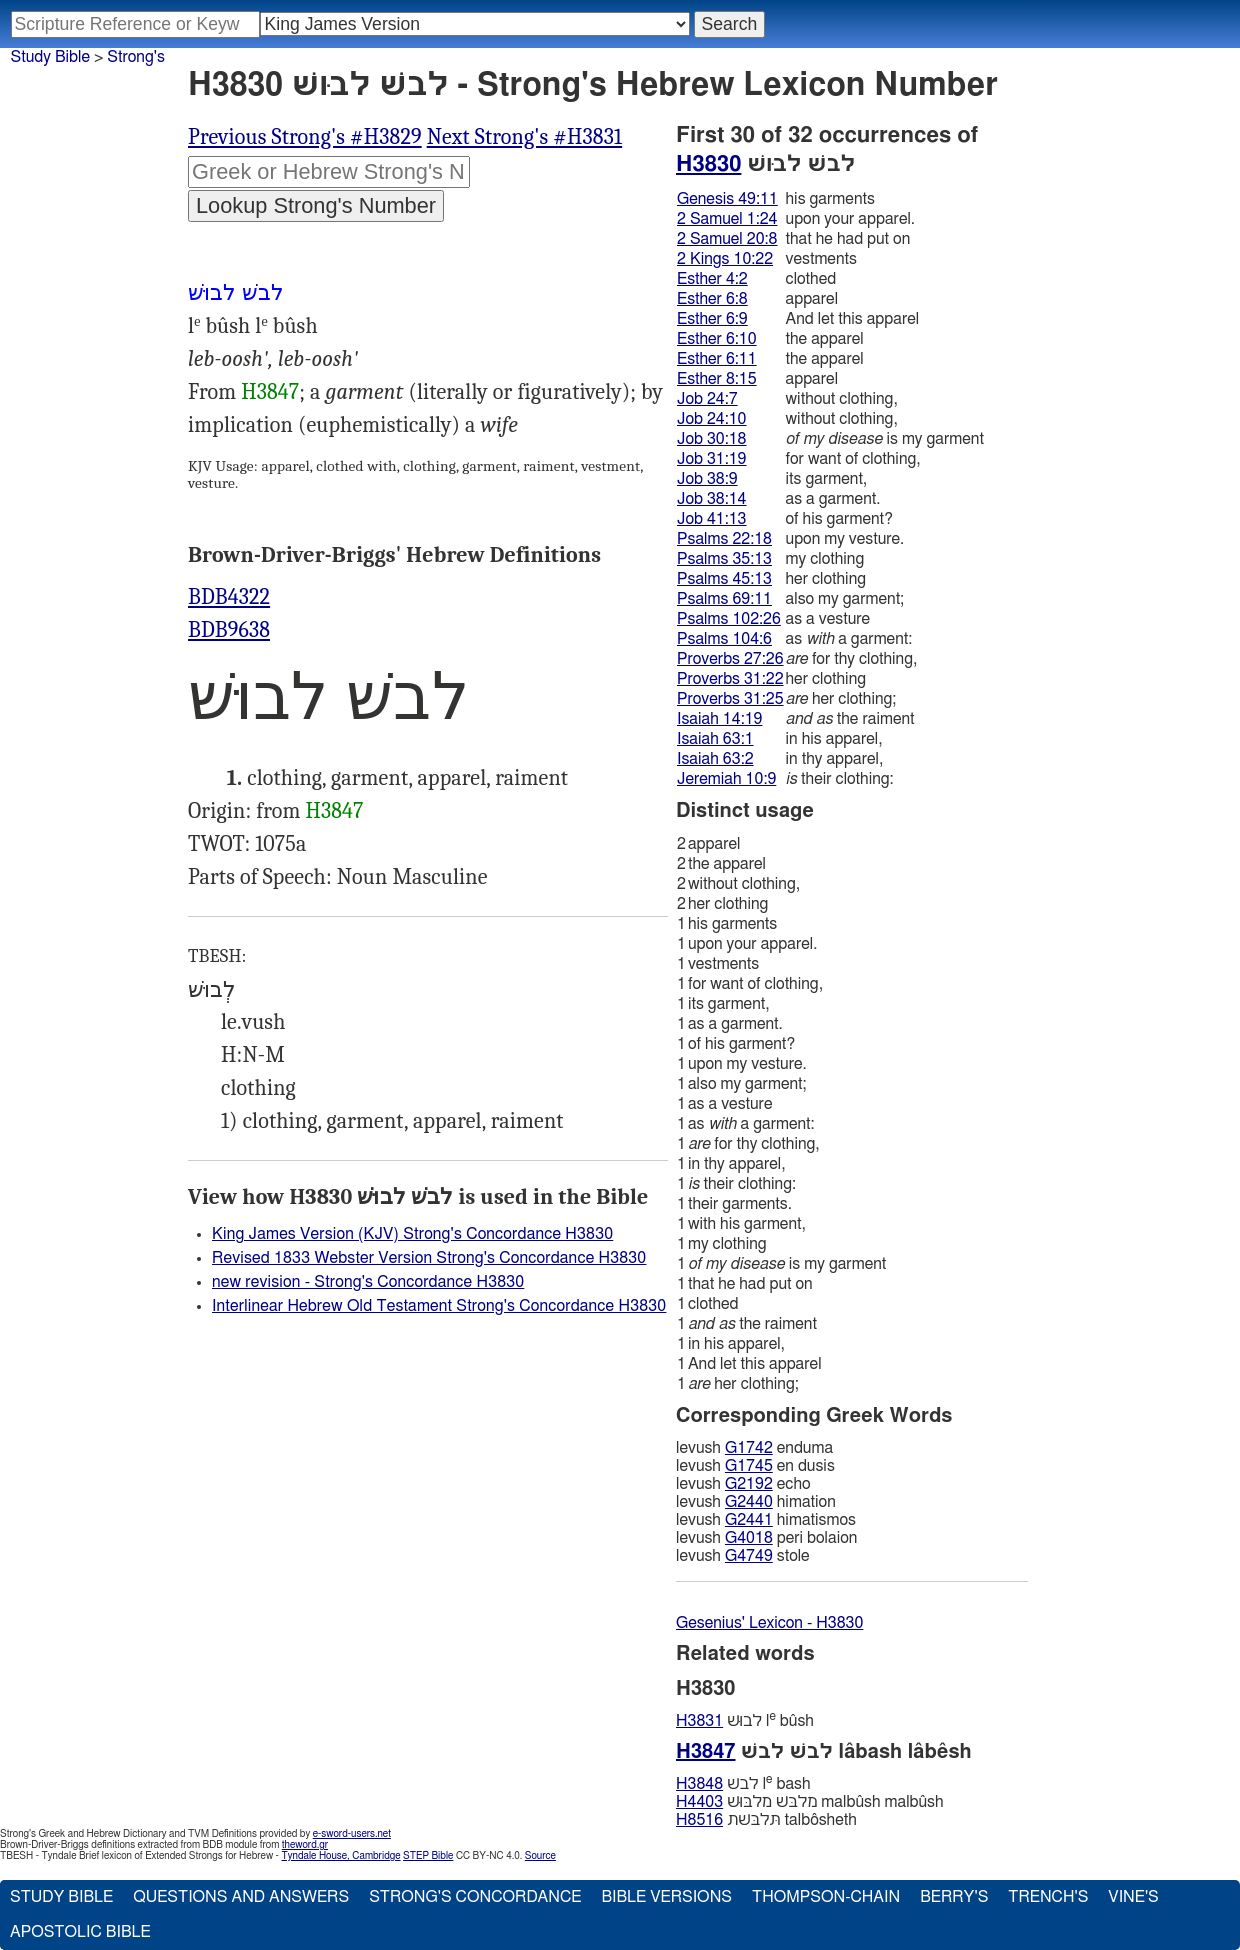 Image resolution: width=1240 pixels, height=1950 pixels. What do you see at coordinates (727, 219) in the screenshot?
I see `2 Samuel 1:24` at bounding box center [727, 219].